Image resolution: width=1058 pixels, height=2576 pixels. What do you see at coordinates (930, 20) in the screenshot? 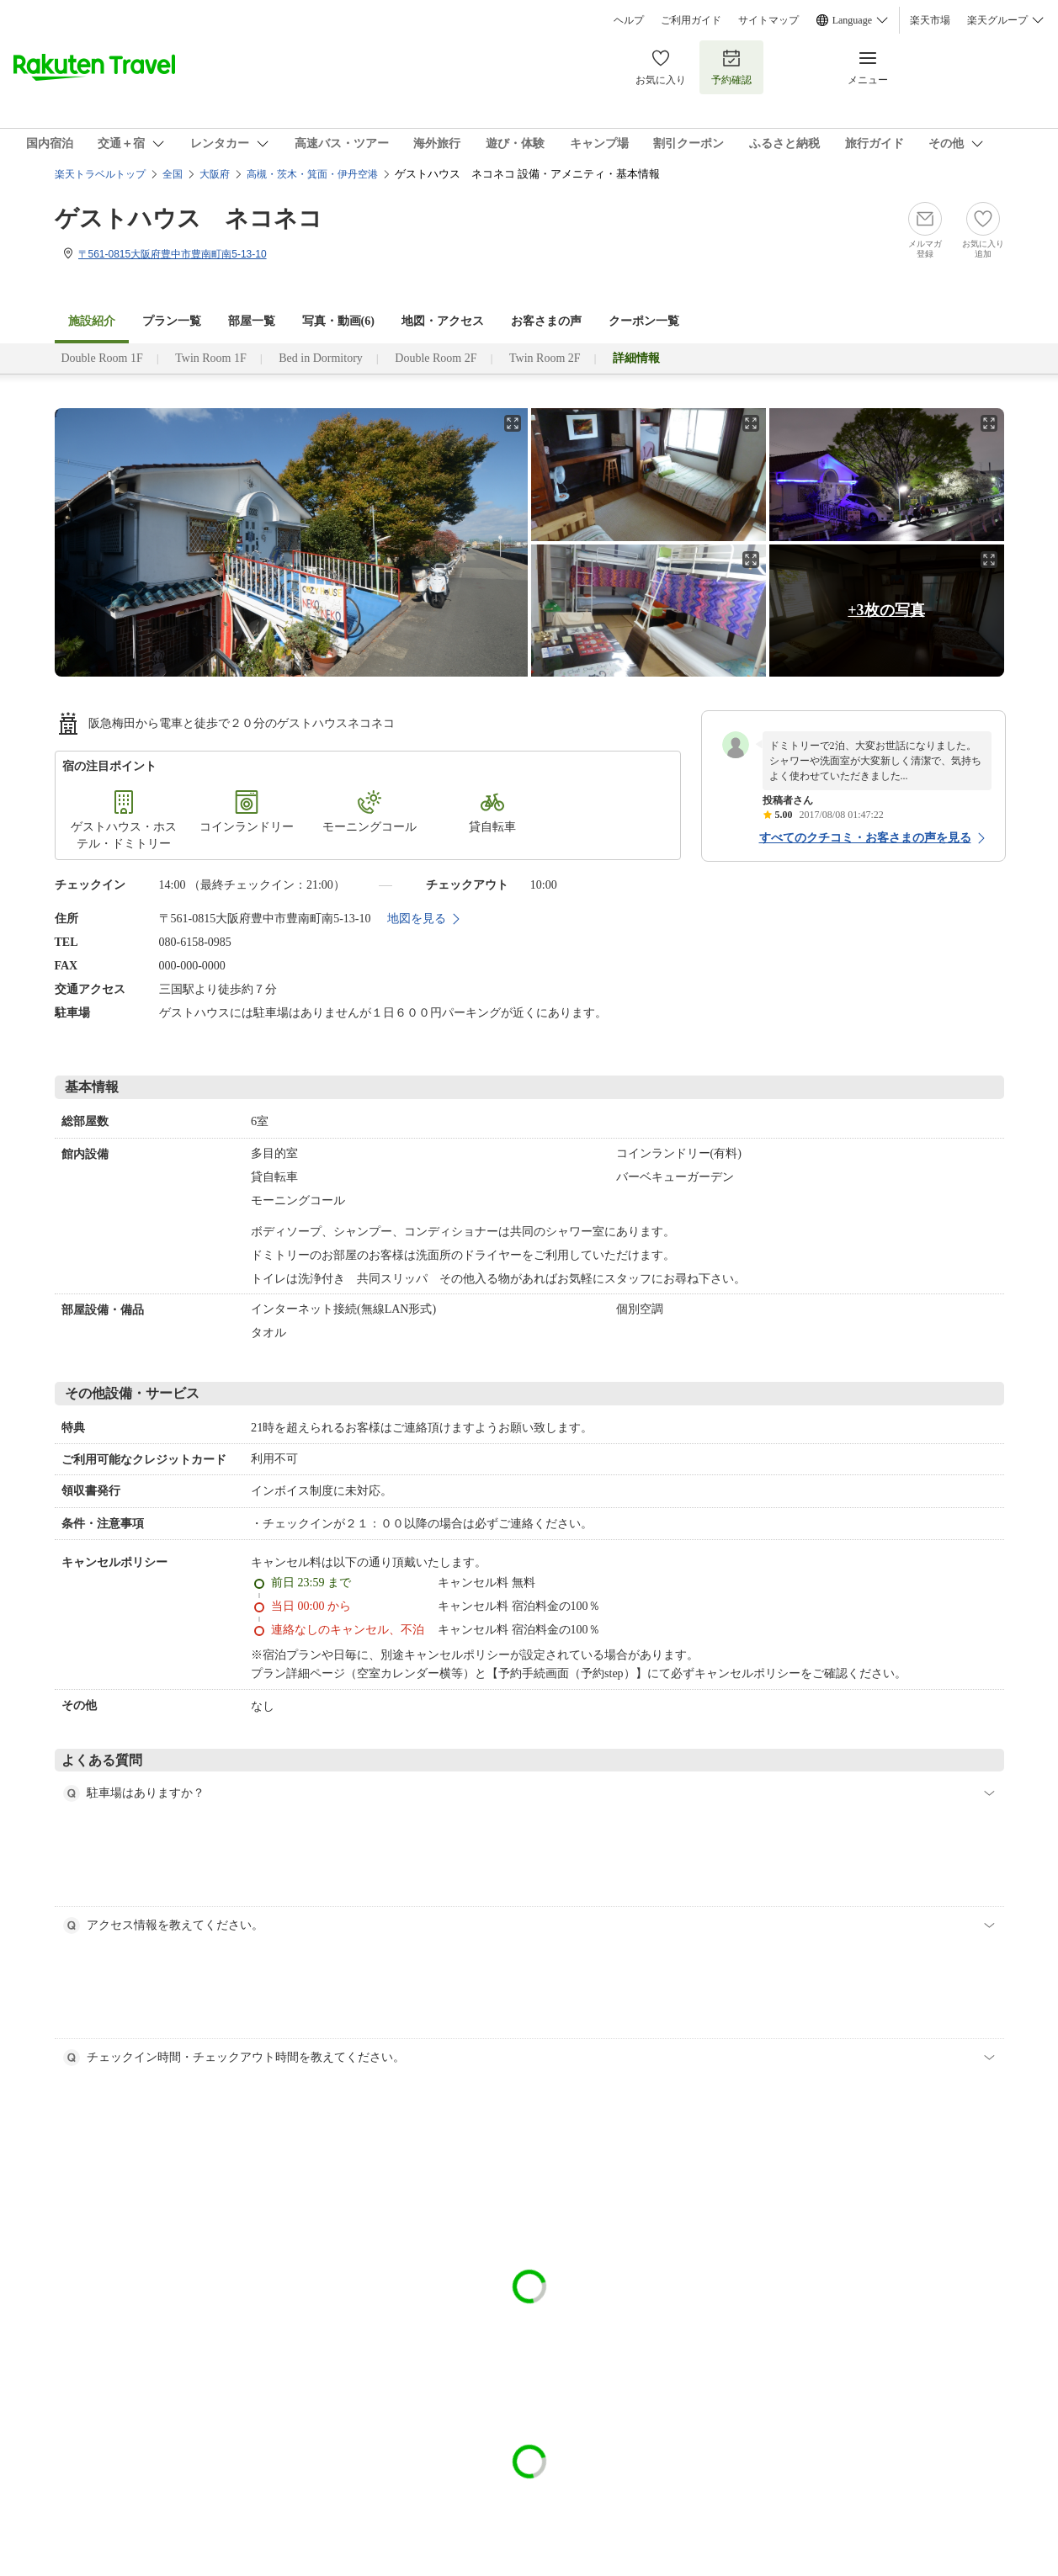
I see `楽天市場` at bounding box center [930, 20].